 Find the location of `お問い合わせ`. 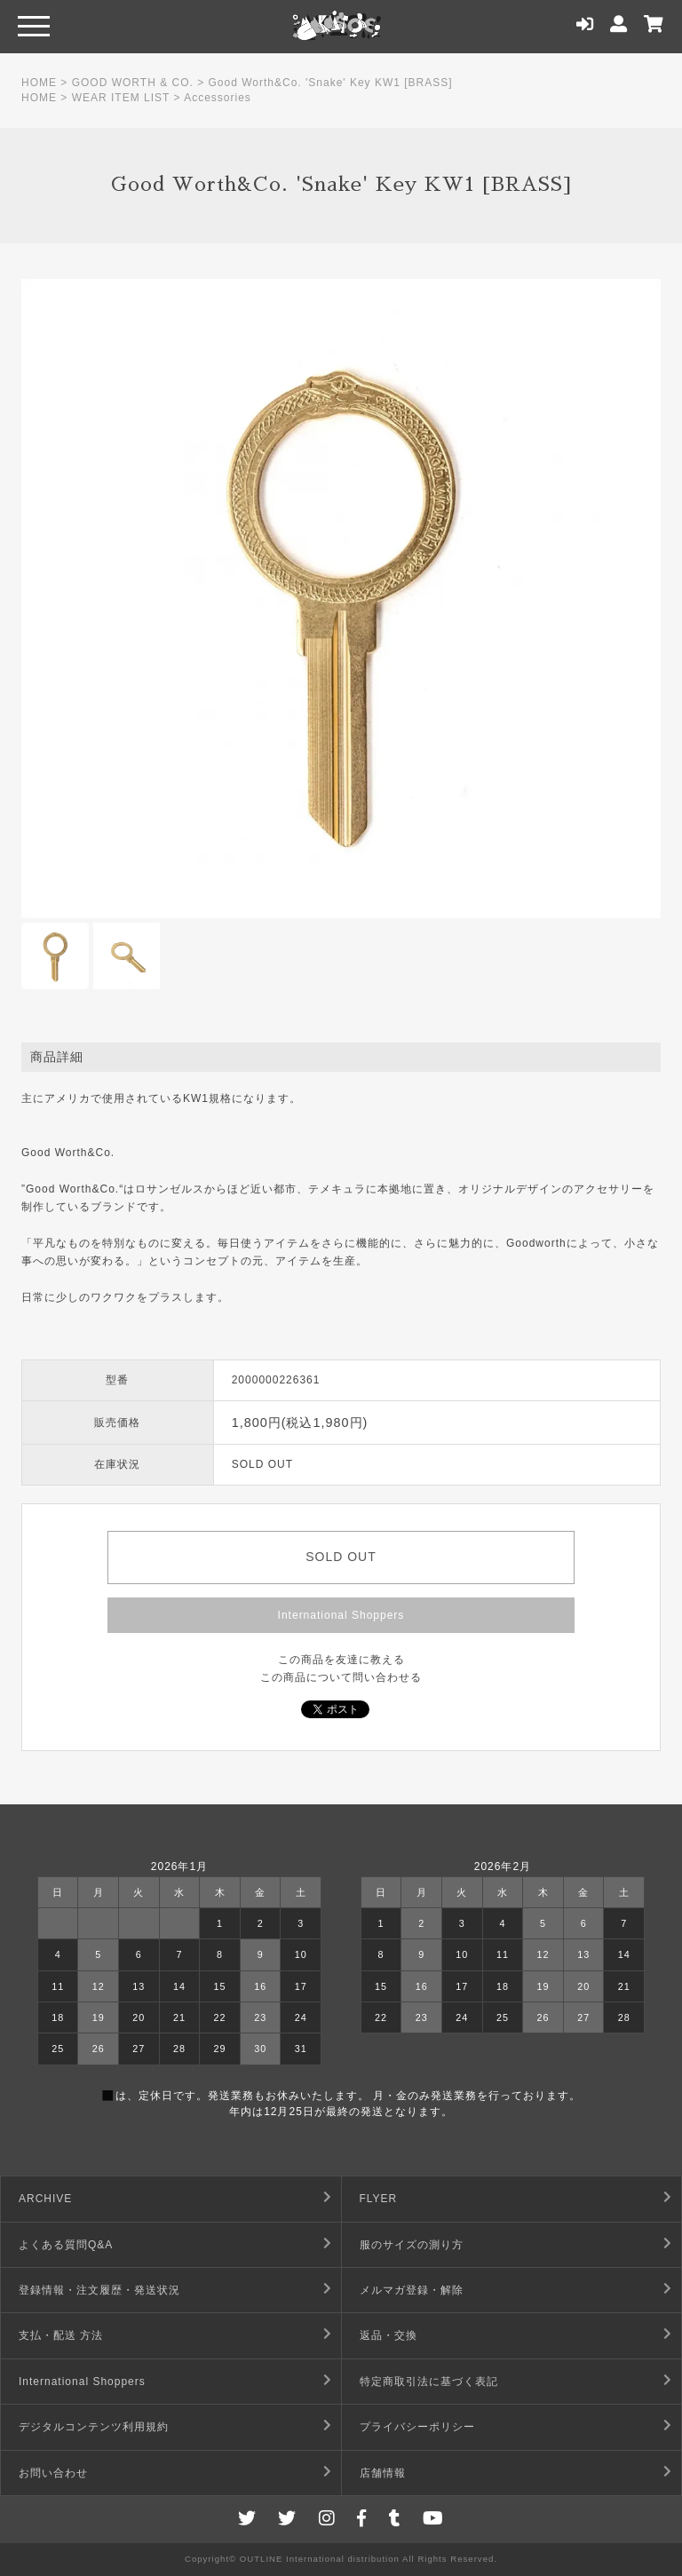

お問い合わせ is located at coordinates (53, 2473).